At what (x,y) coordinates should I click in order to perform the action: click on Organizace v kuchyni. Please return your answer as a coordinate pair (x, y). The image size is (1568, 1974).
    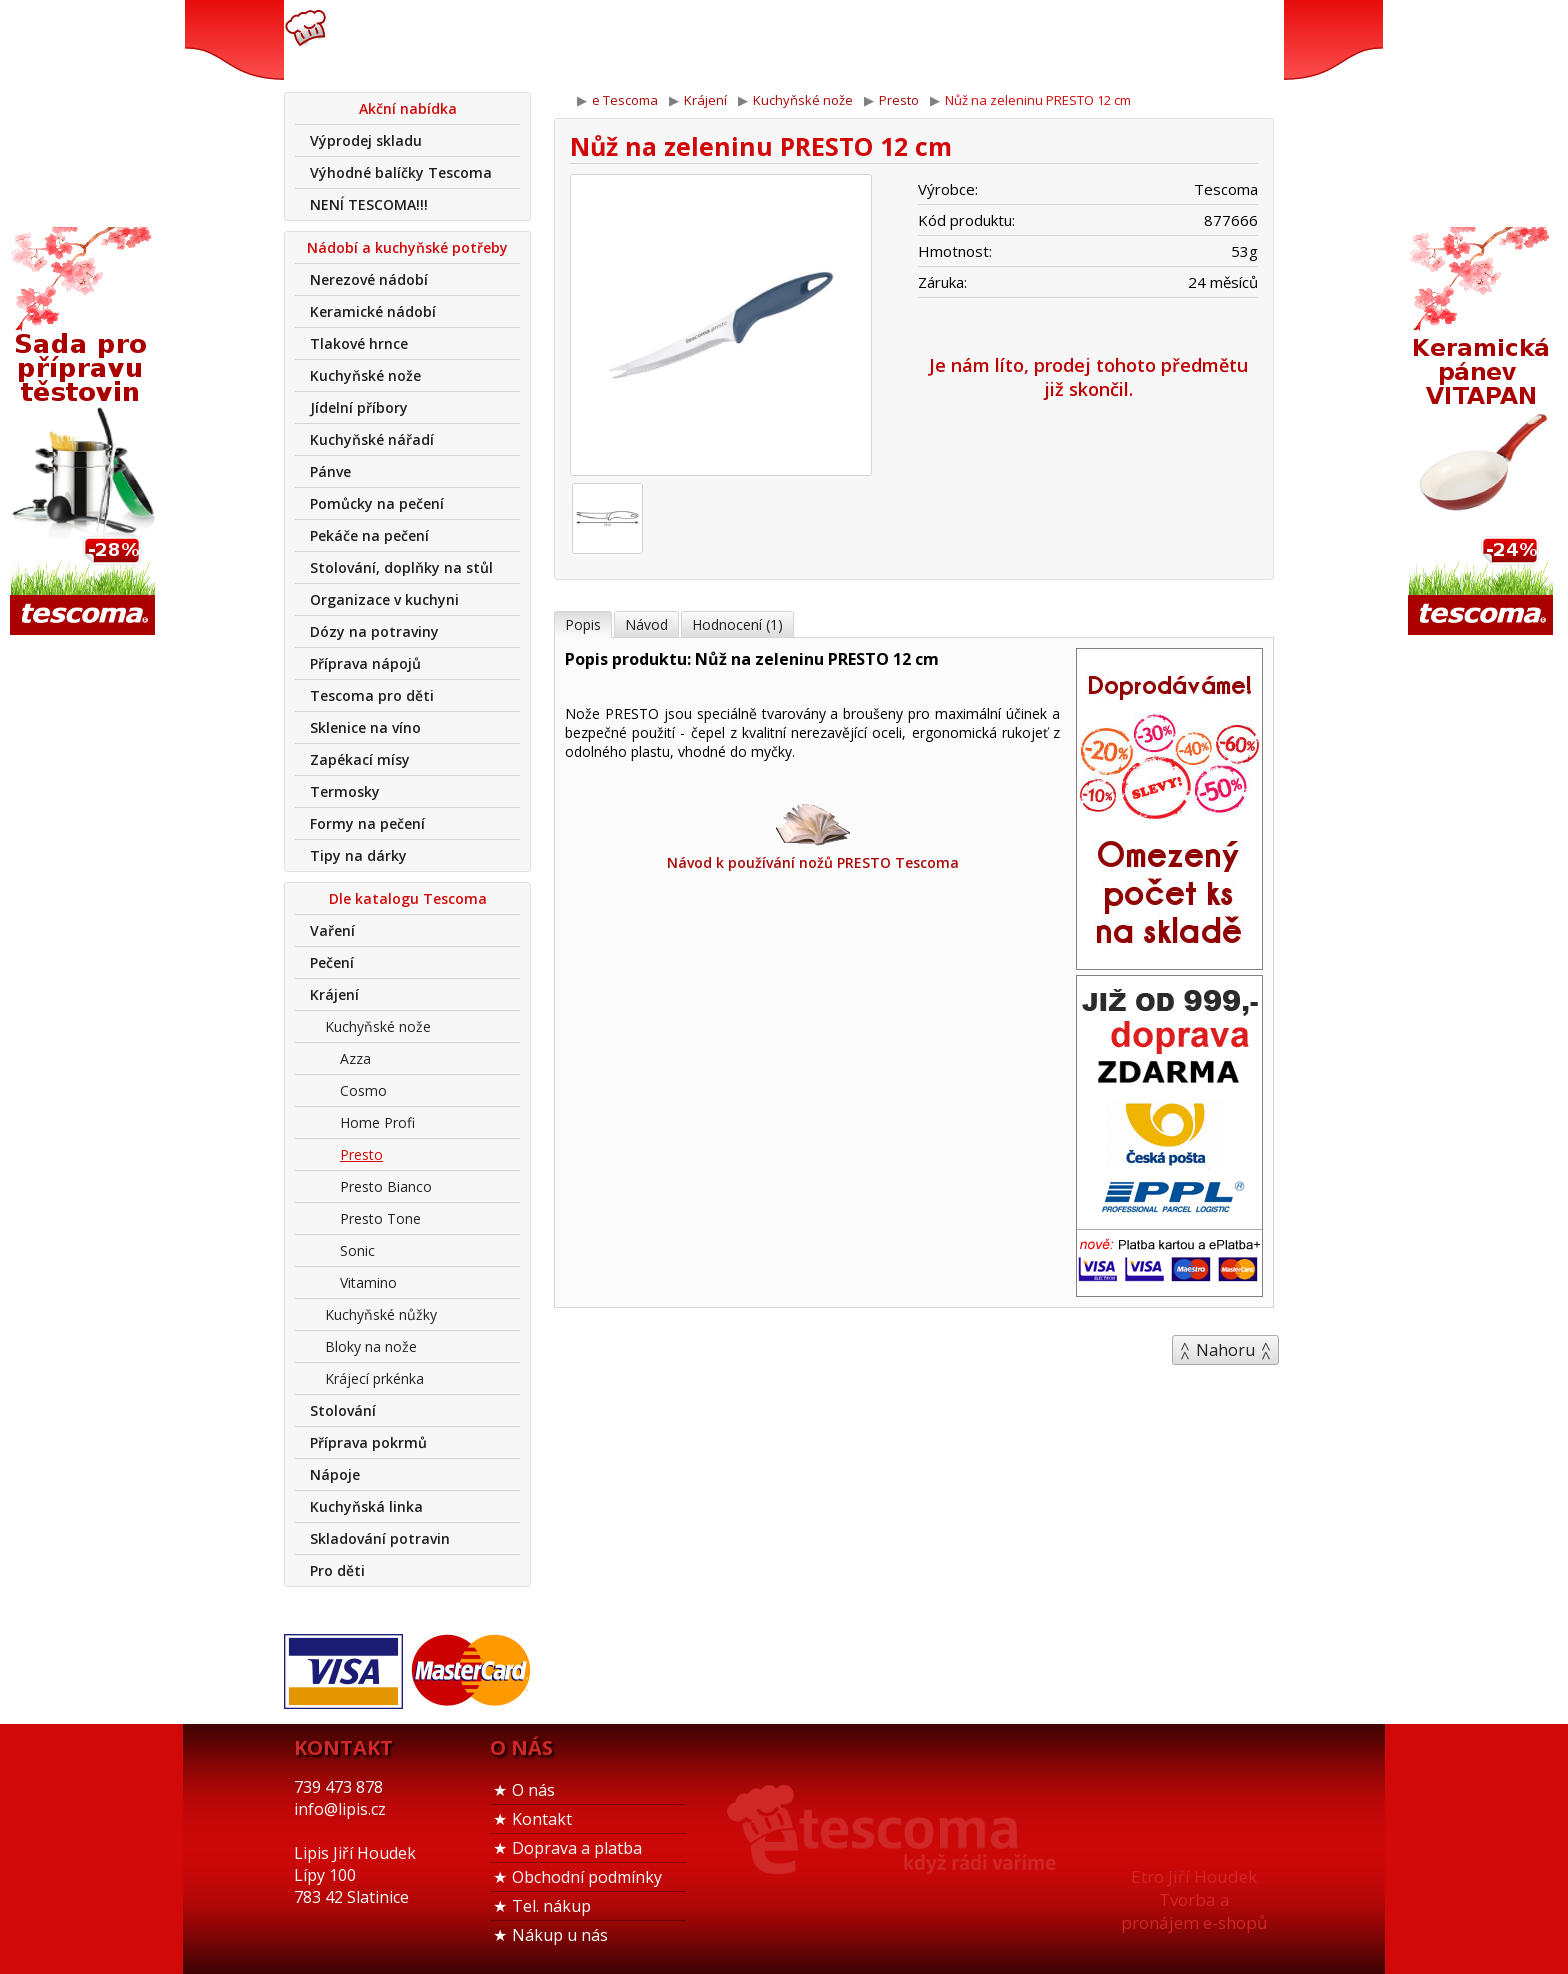
    Looking at the image, I should click on (384, 599).